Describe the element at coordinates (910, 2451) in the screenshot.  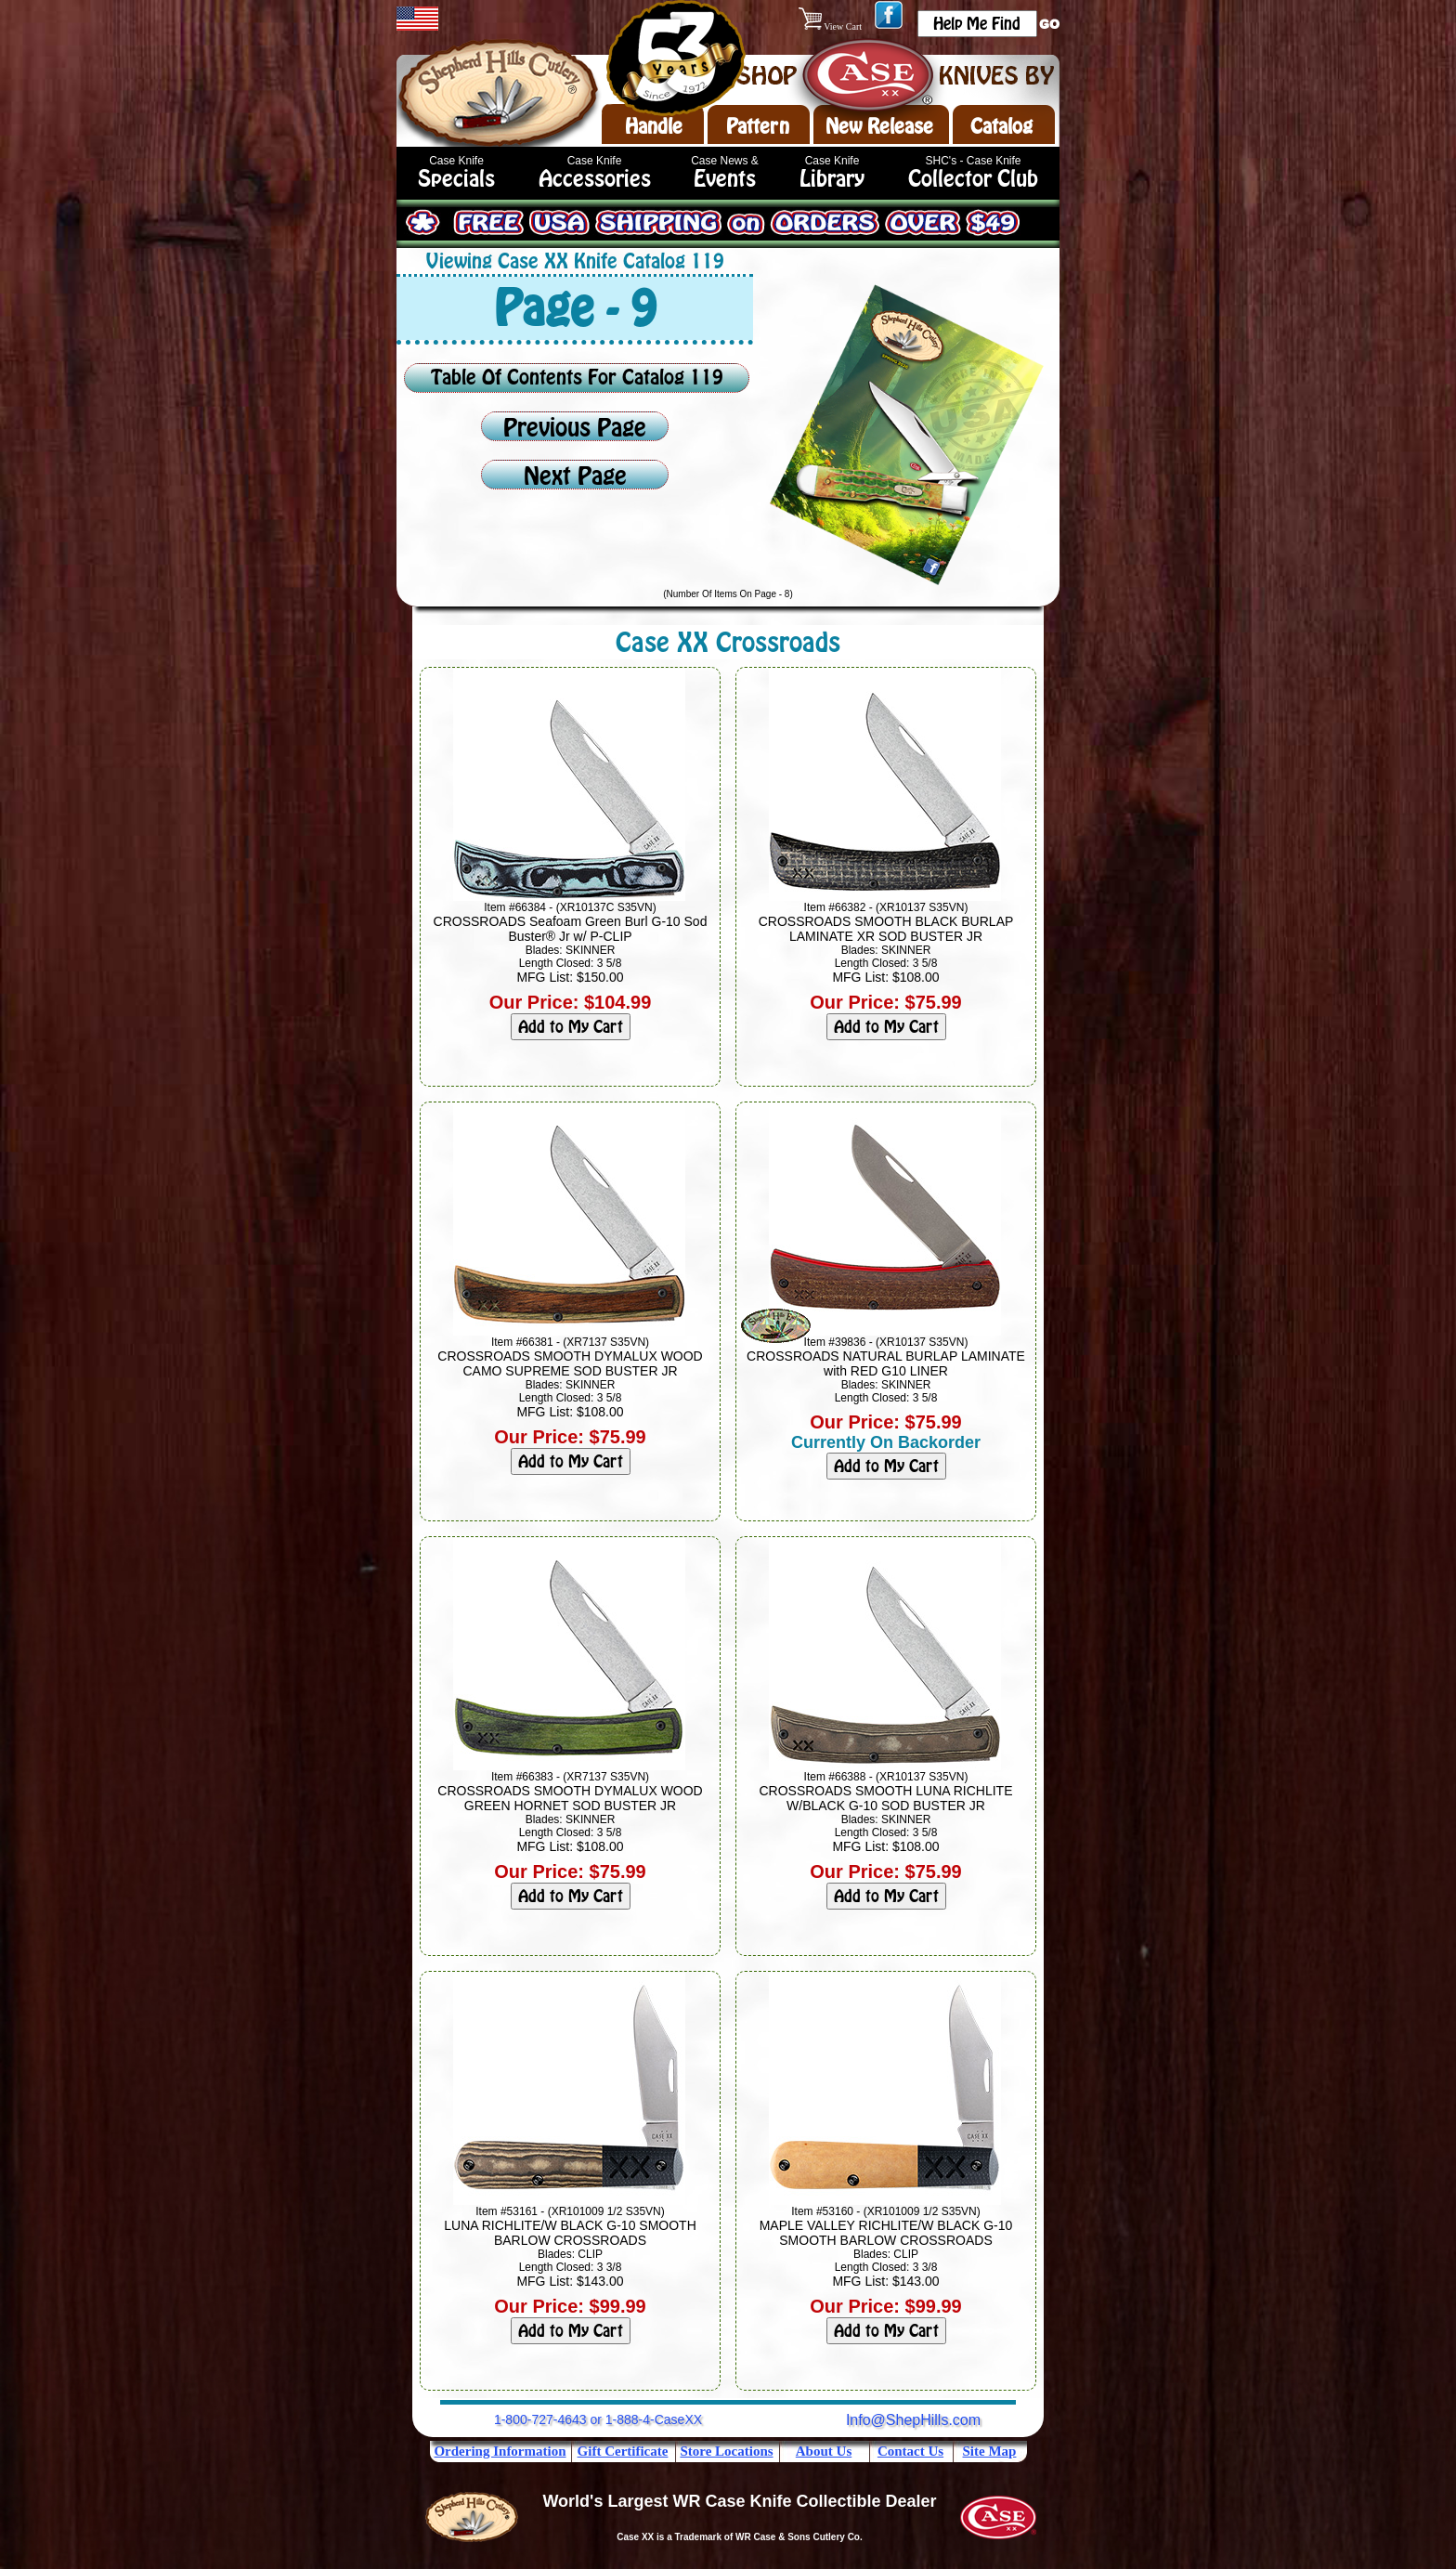
I see `Contact Us` at that location.